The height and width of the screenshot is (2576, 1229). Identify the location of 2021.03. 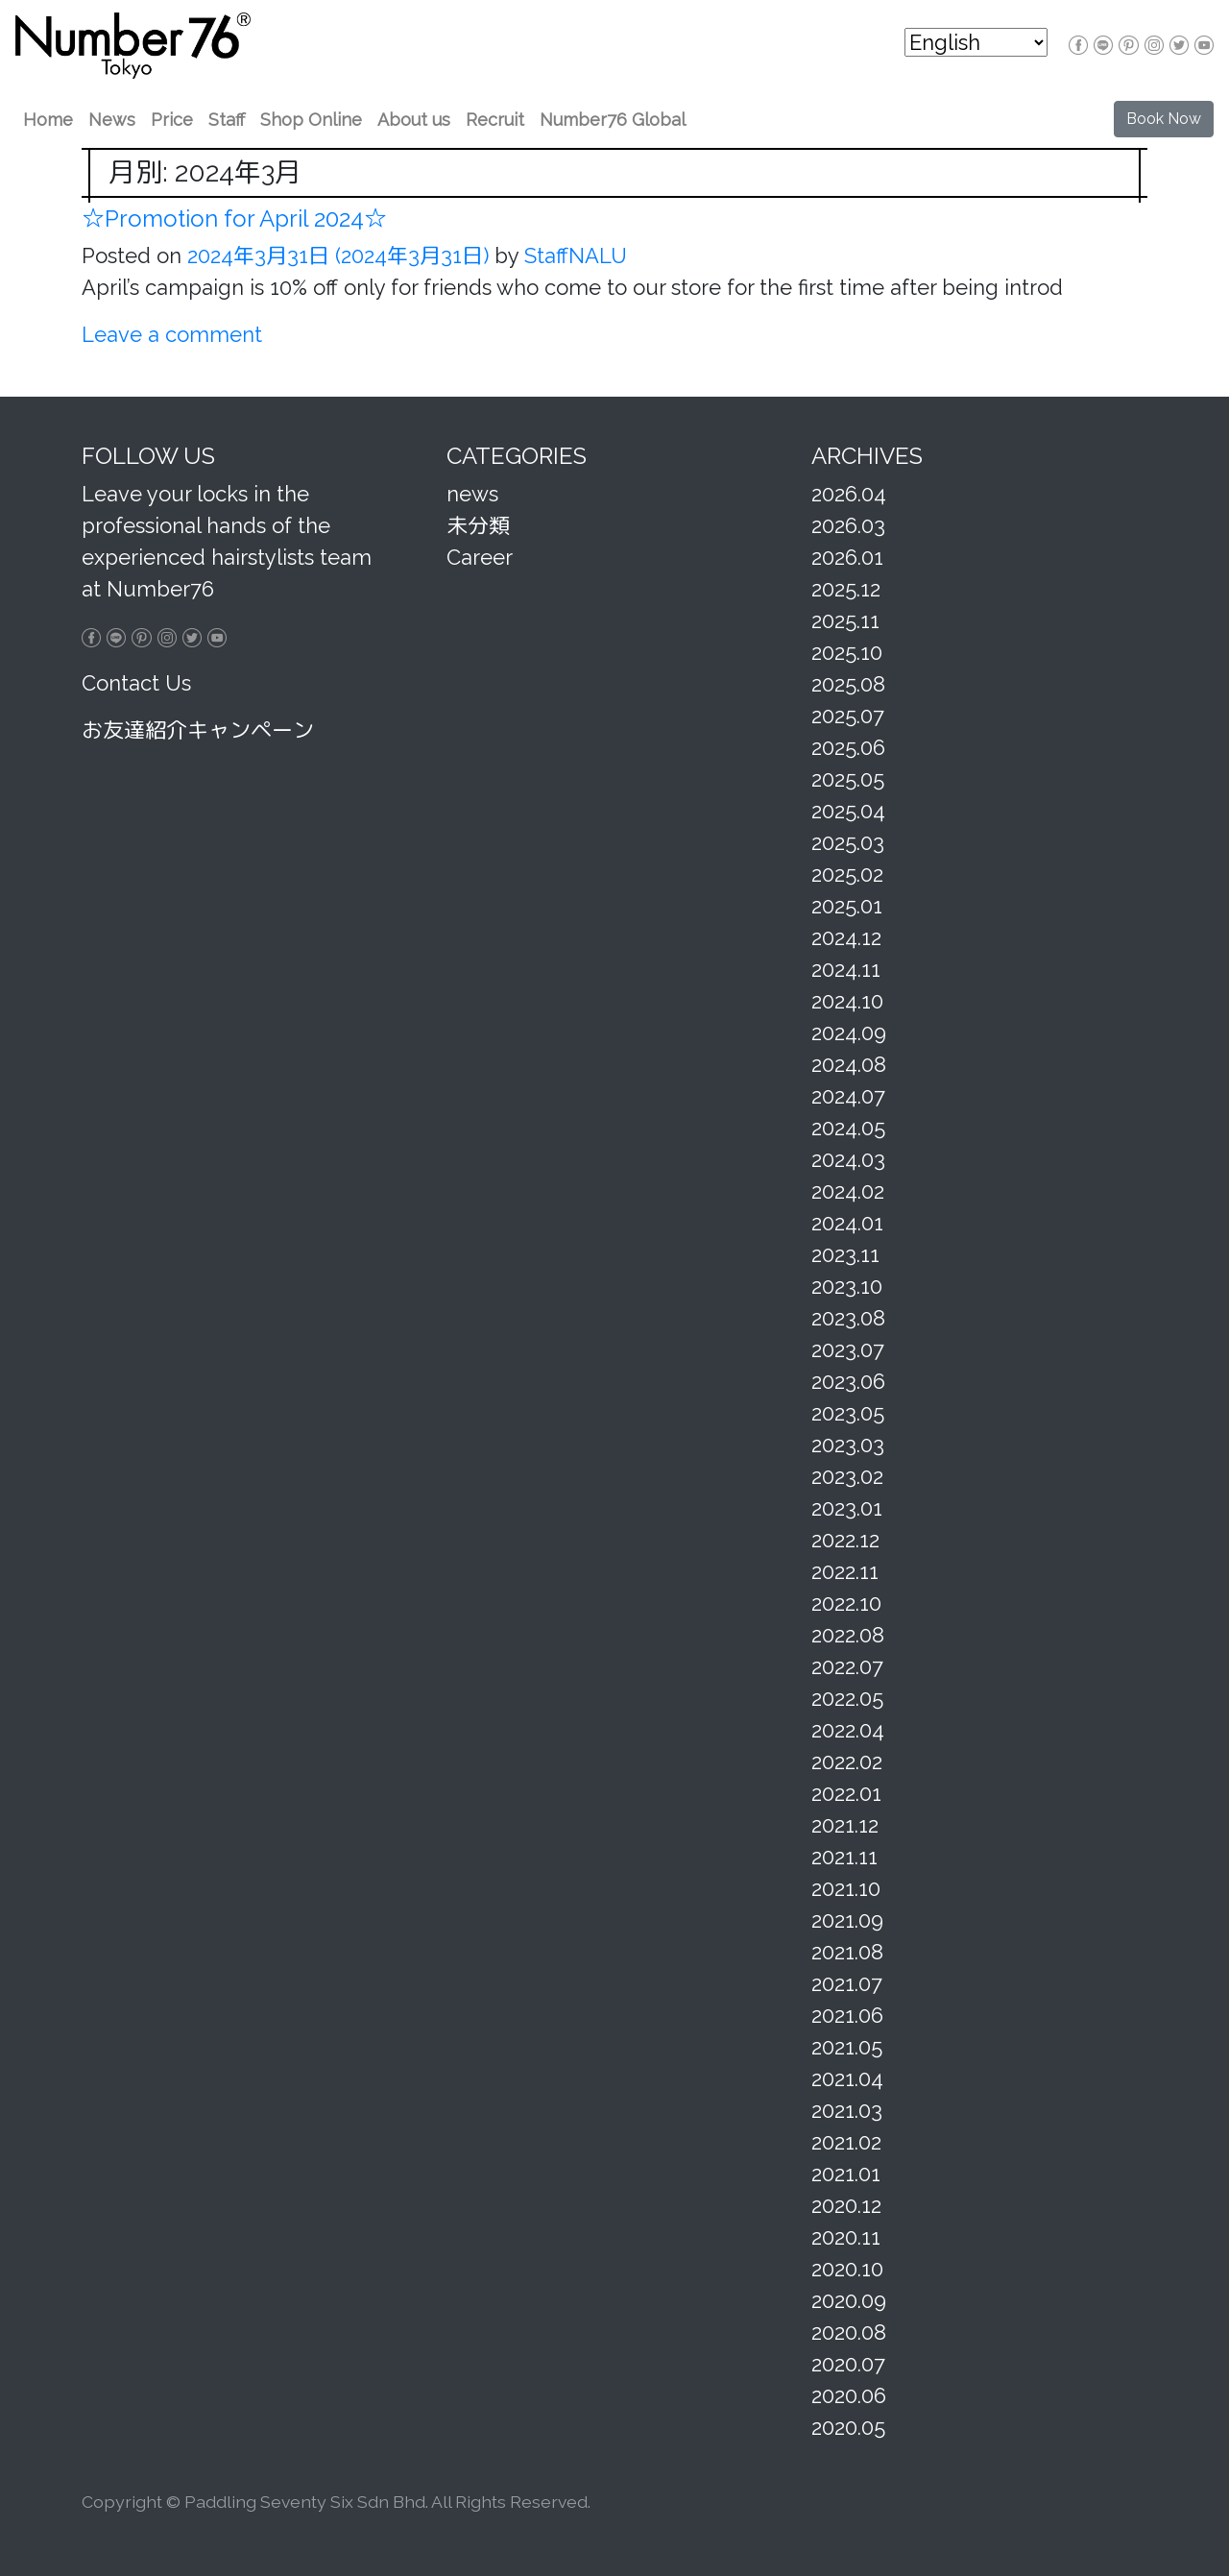
(846, 2110).